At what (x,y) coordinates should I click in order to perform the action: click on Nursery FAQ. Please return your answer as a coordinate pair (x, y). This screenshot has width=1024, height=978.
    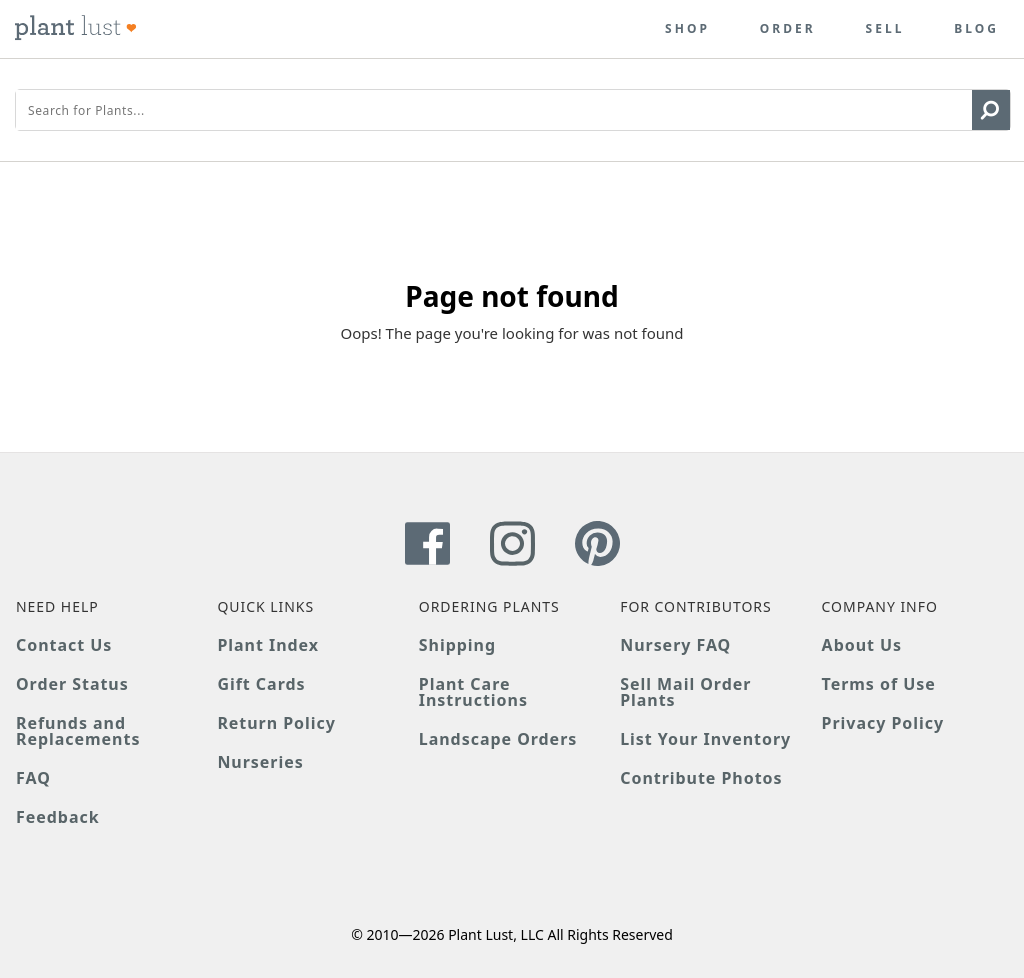
    Looking at the image, I should click on (675, 645).